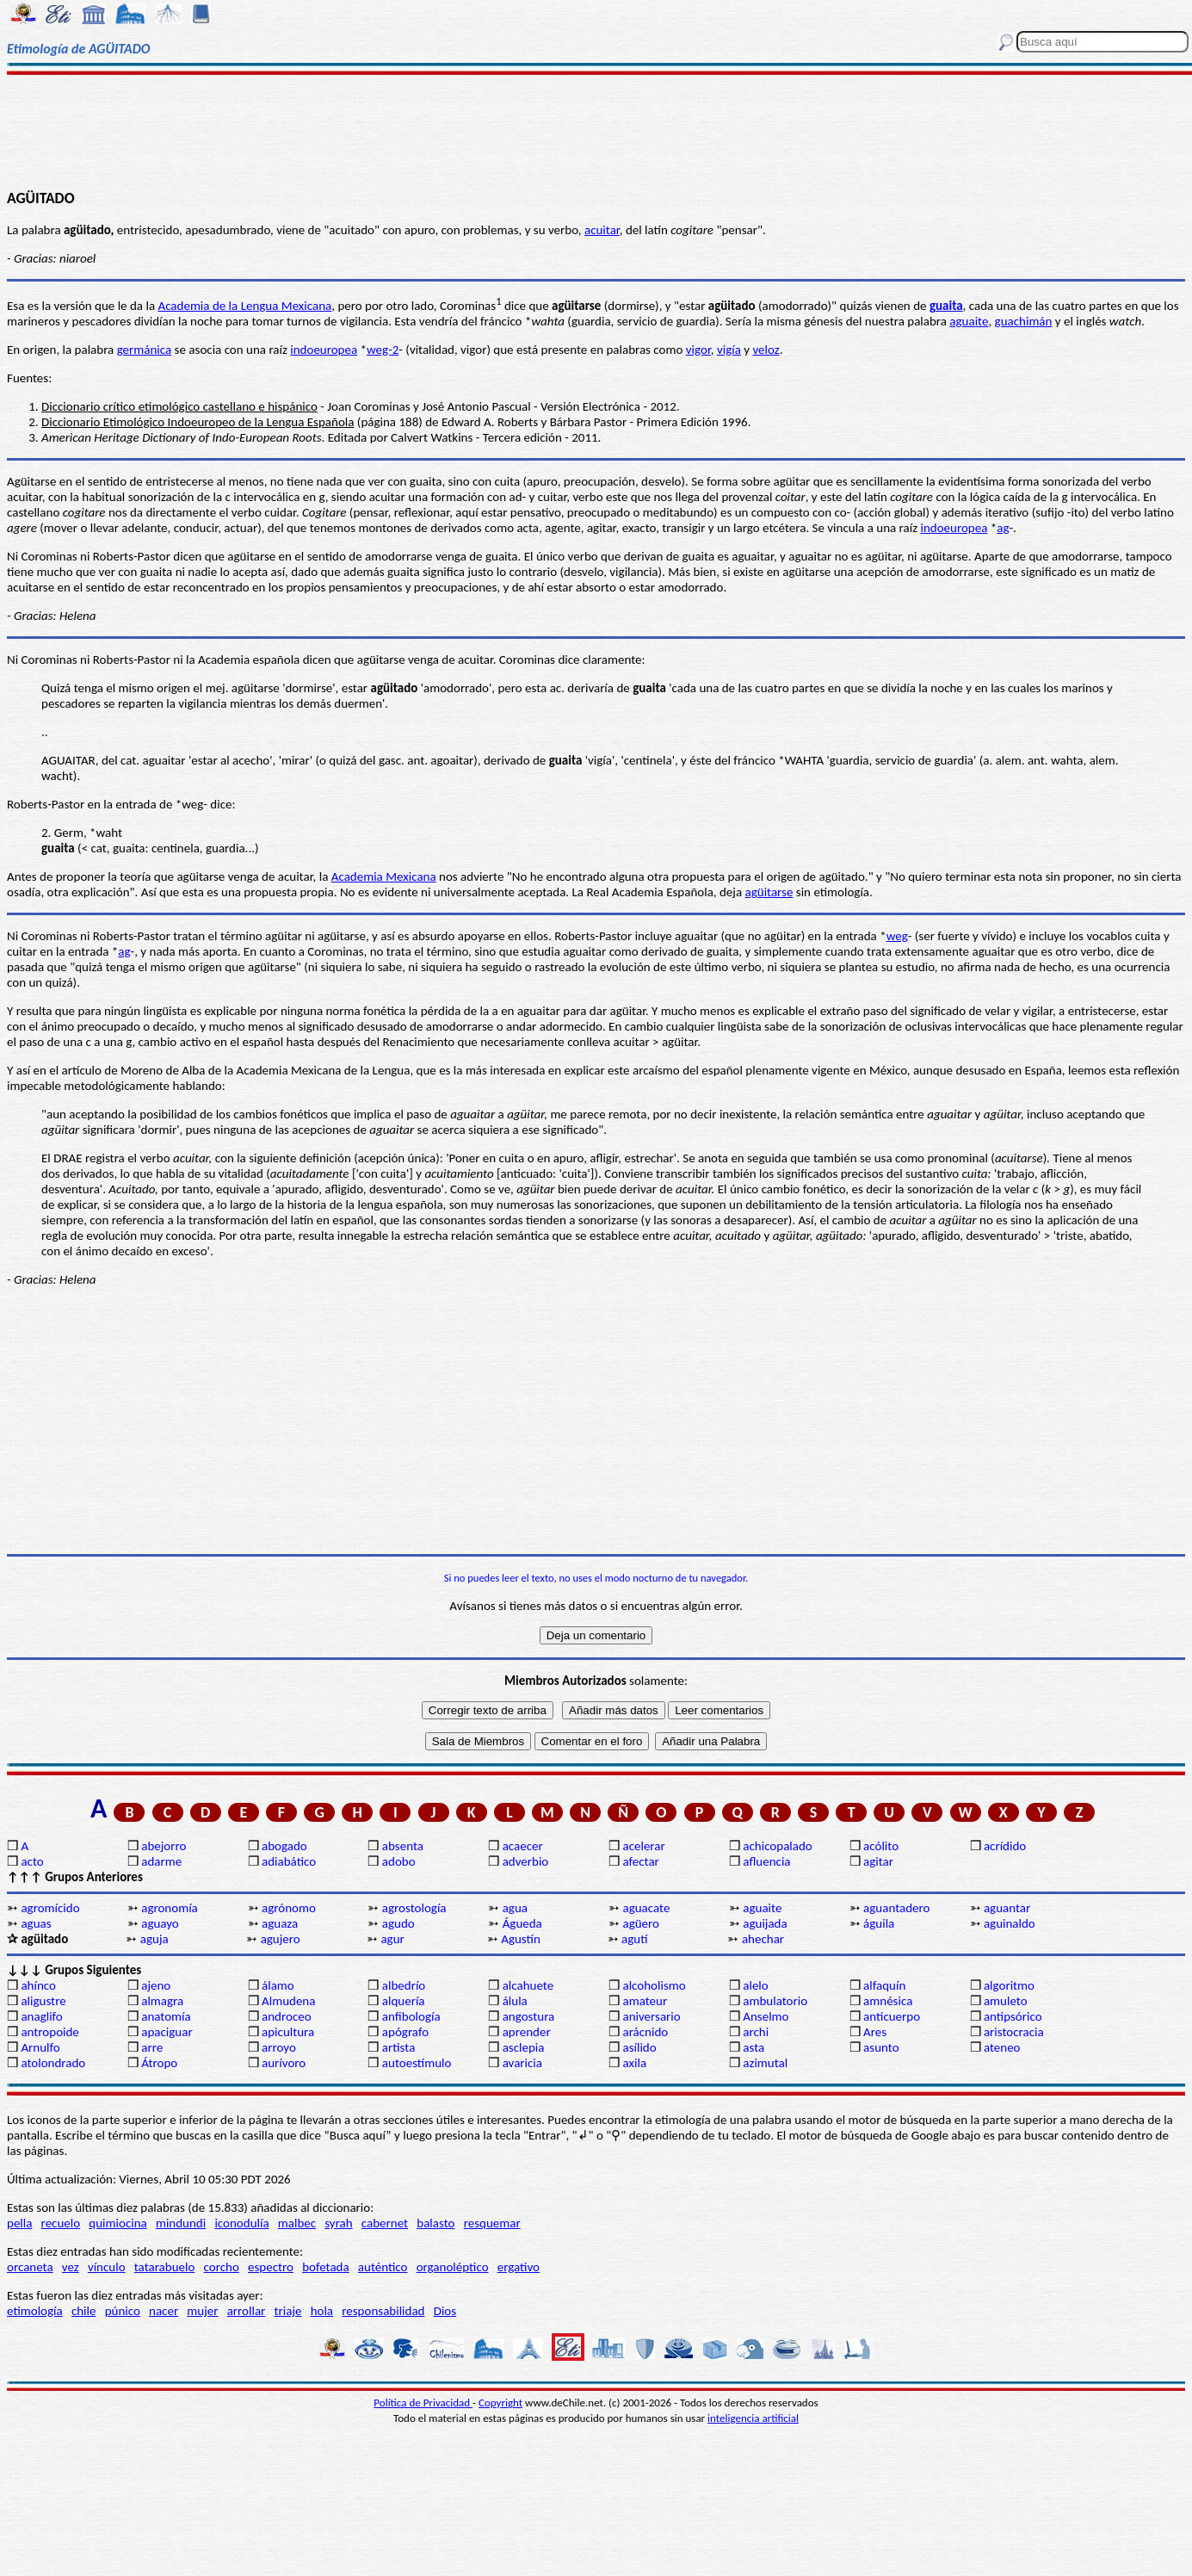 Image resolution: width=1192 pixels, height=2576 pixels. I want to click on agutí, so click(634, 1939).